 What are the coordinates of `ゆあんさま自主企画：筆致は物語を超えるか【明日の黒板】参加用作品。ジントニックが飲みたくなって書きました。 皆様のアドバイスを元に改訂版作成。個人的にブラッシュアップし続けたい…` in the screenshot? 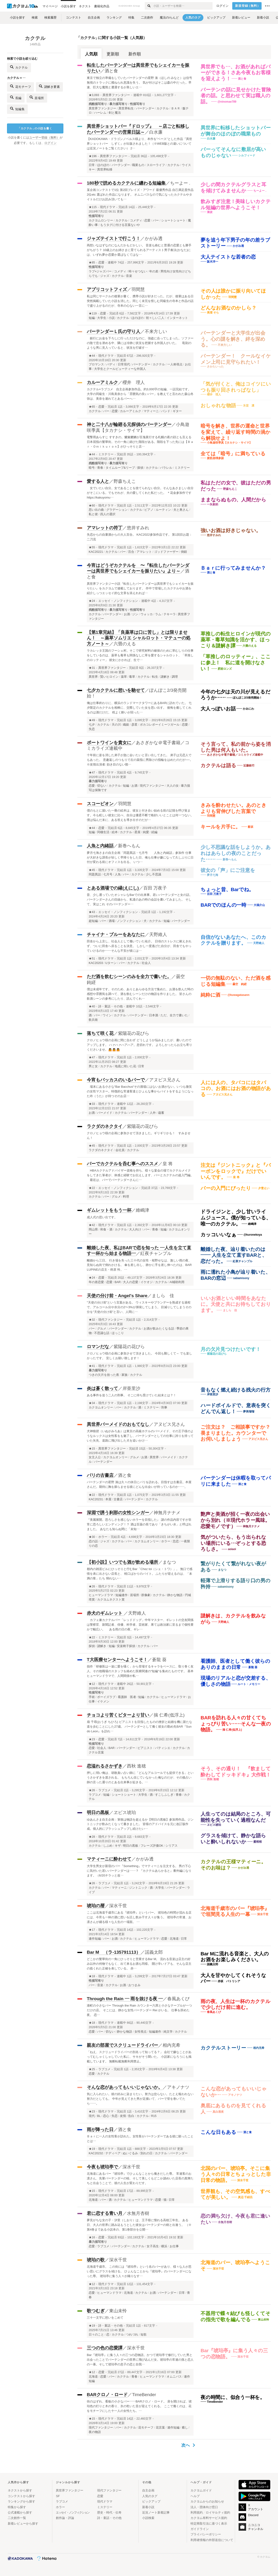 It's located at (140, 1824).